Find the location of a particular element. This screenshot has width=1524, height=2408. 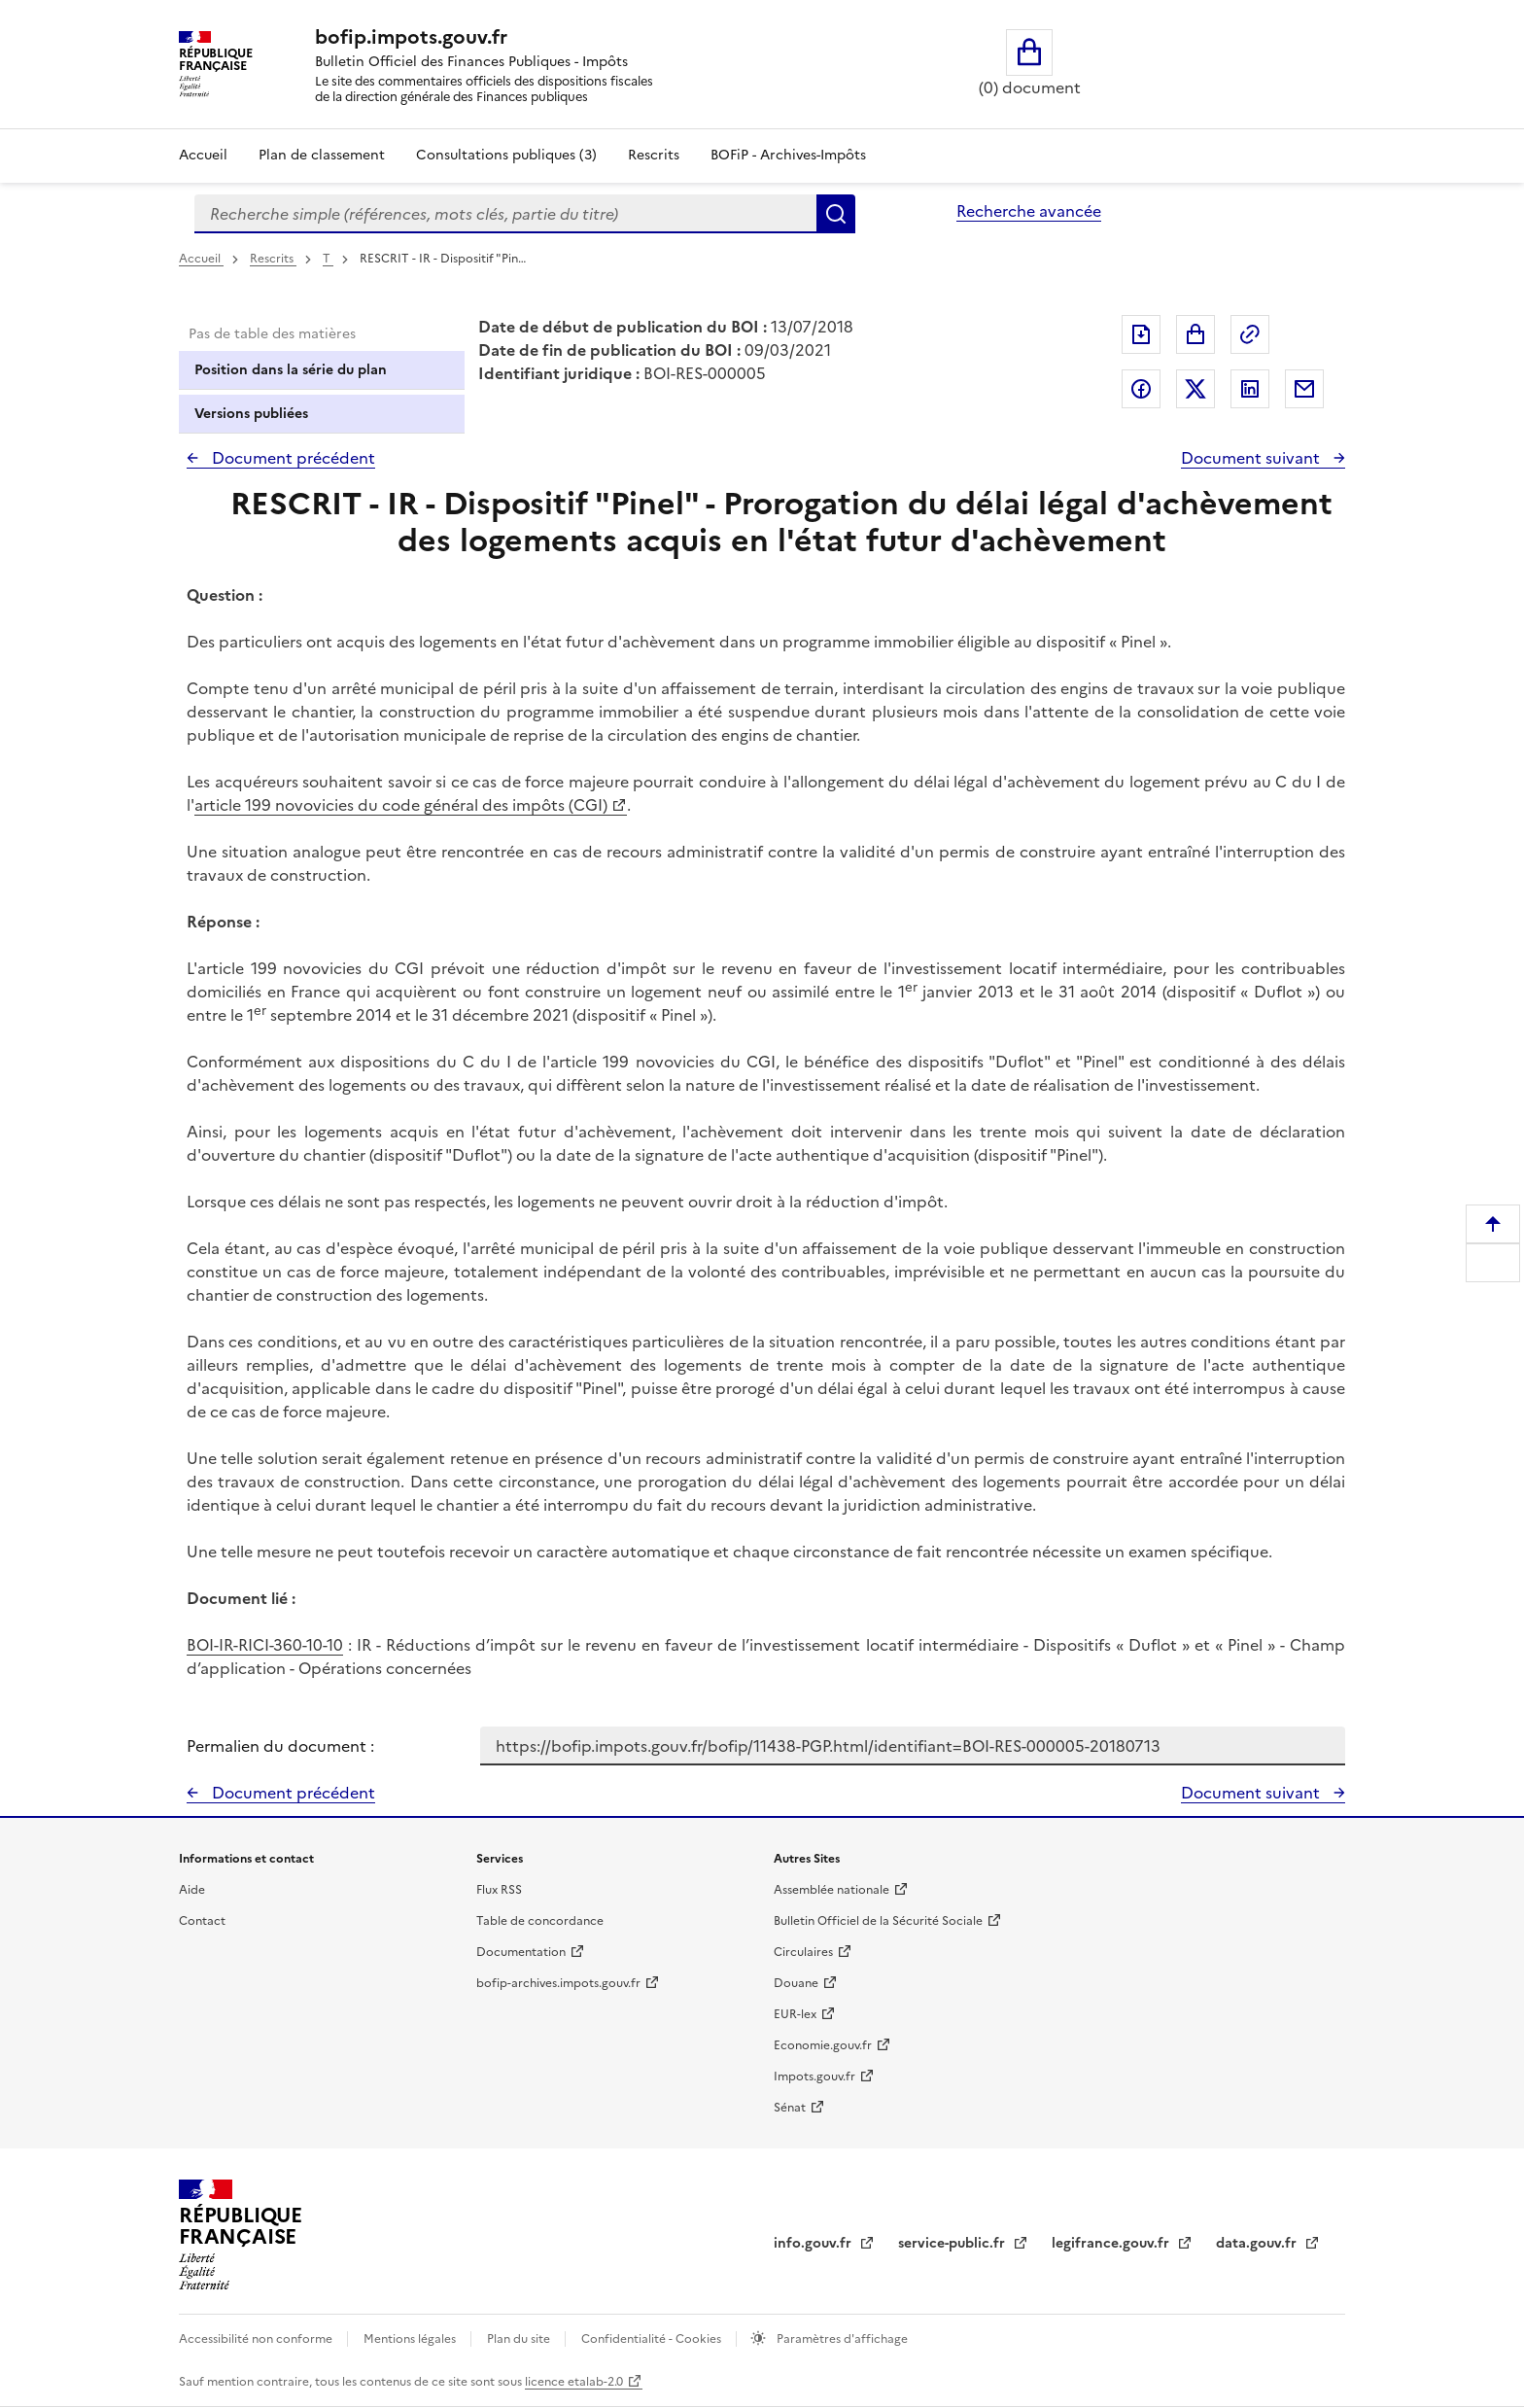

Permalien du document : is located at coordinates (280, 1746).